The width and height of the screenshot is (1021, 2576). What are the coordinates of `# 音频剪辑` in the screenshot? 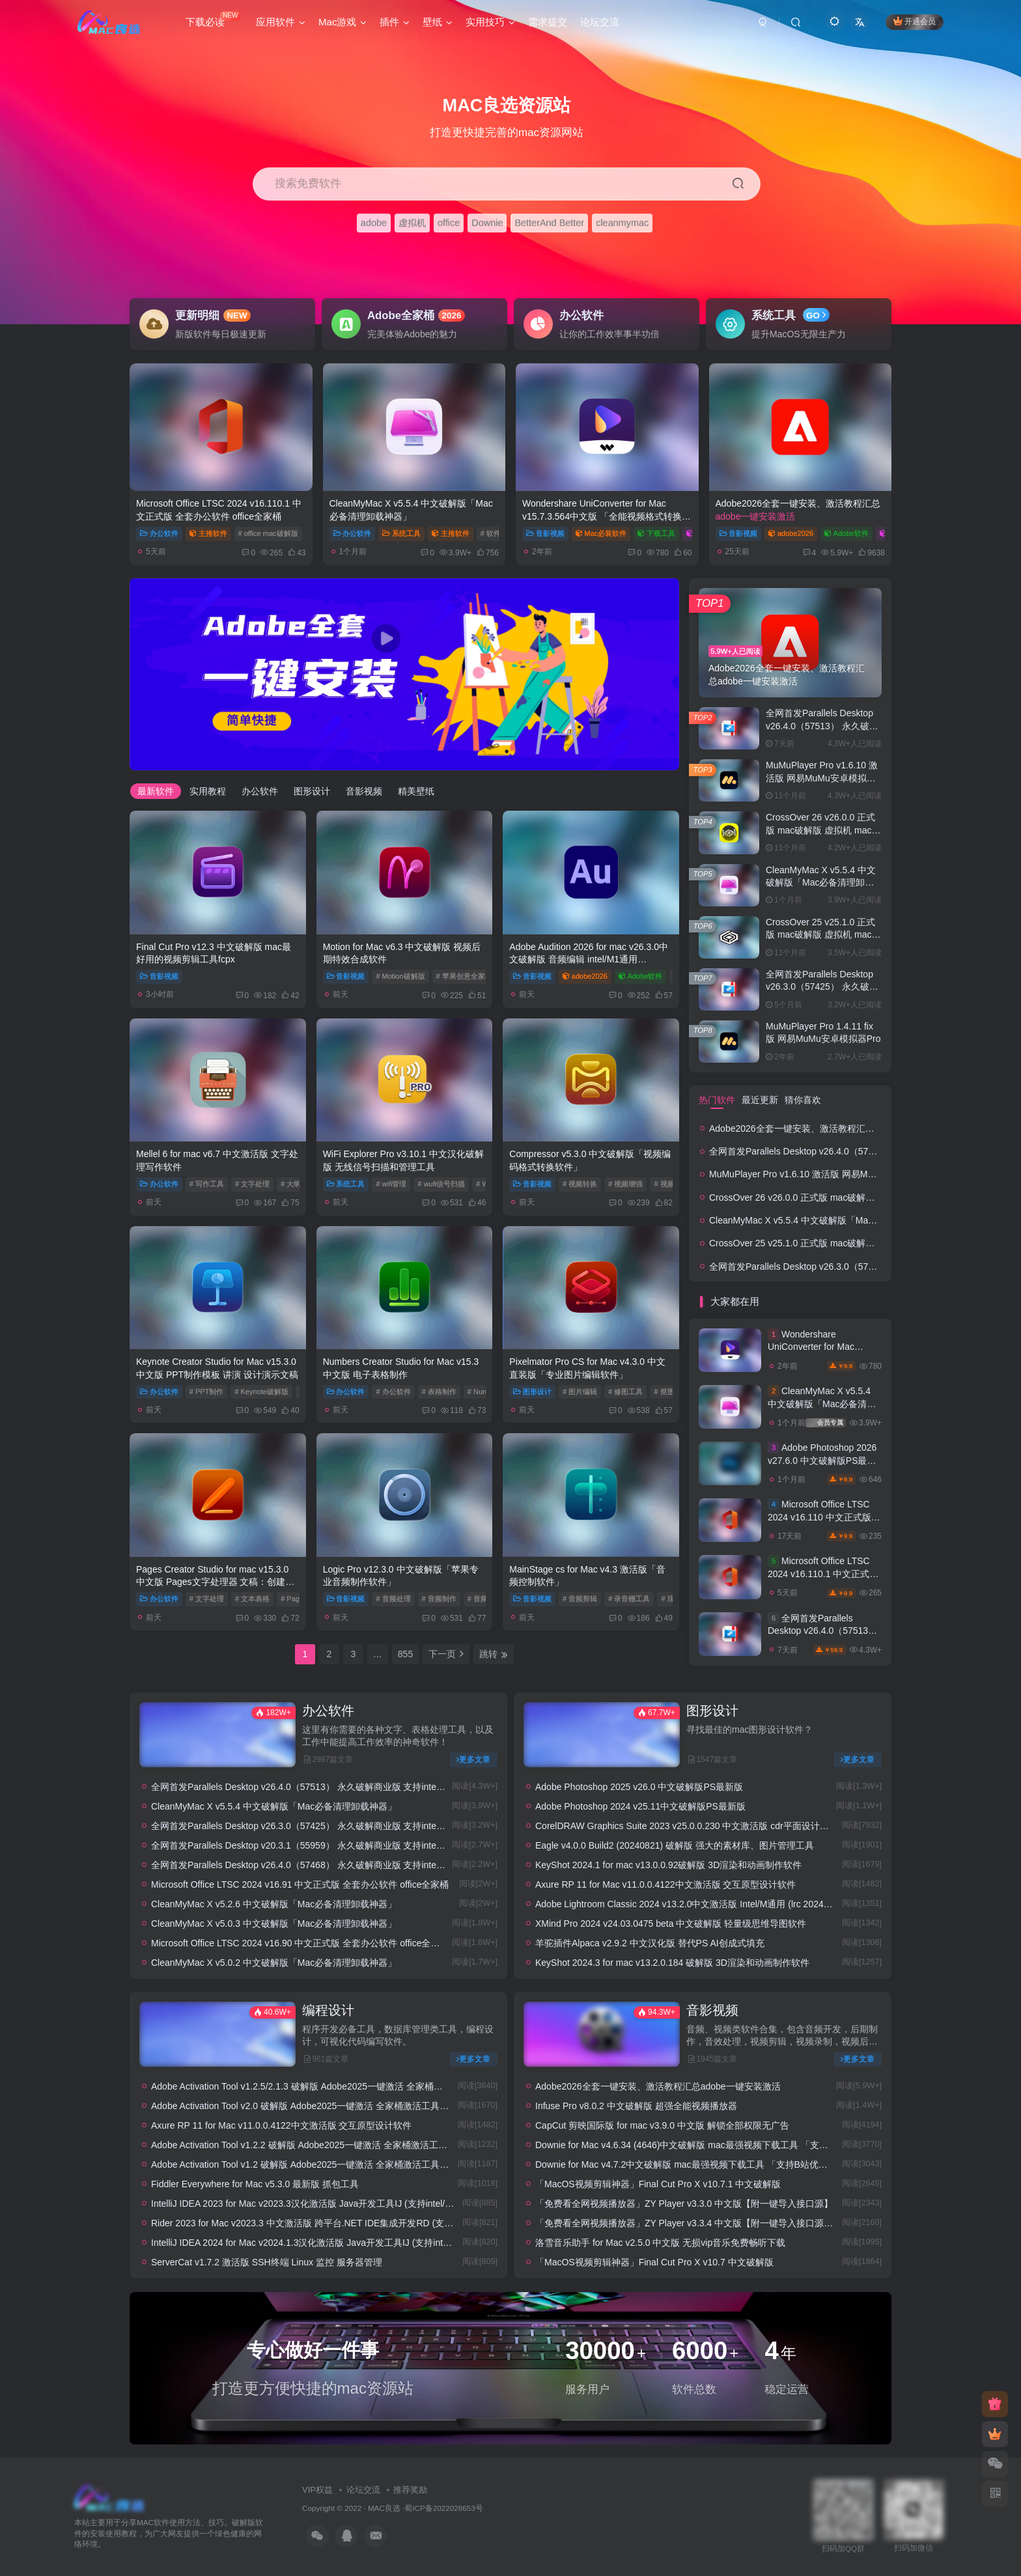 It's located at (580, 1599).